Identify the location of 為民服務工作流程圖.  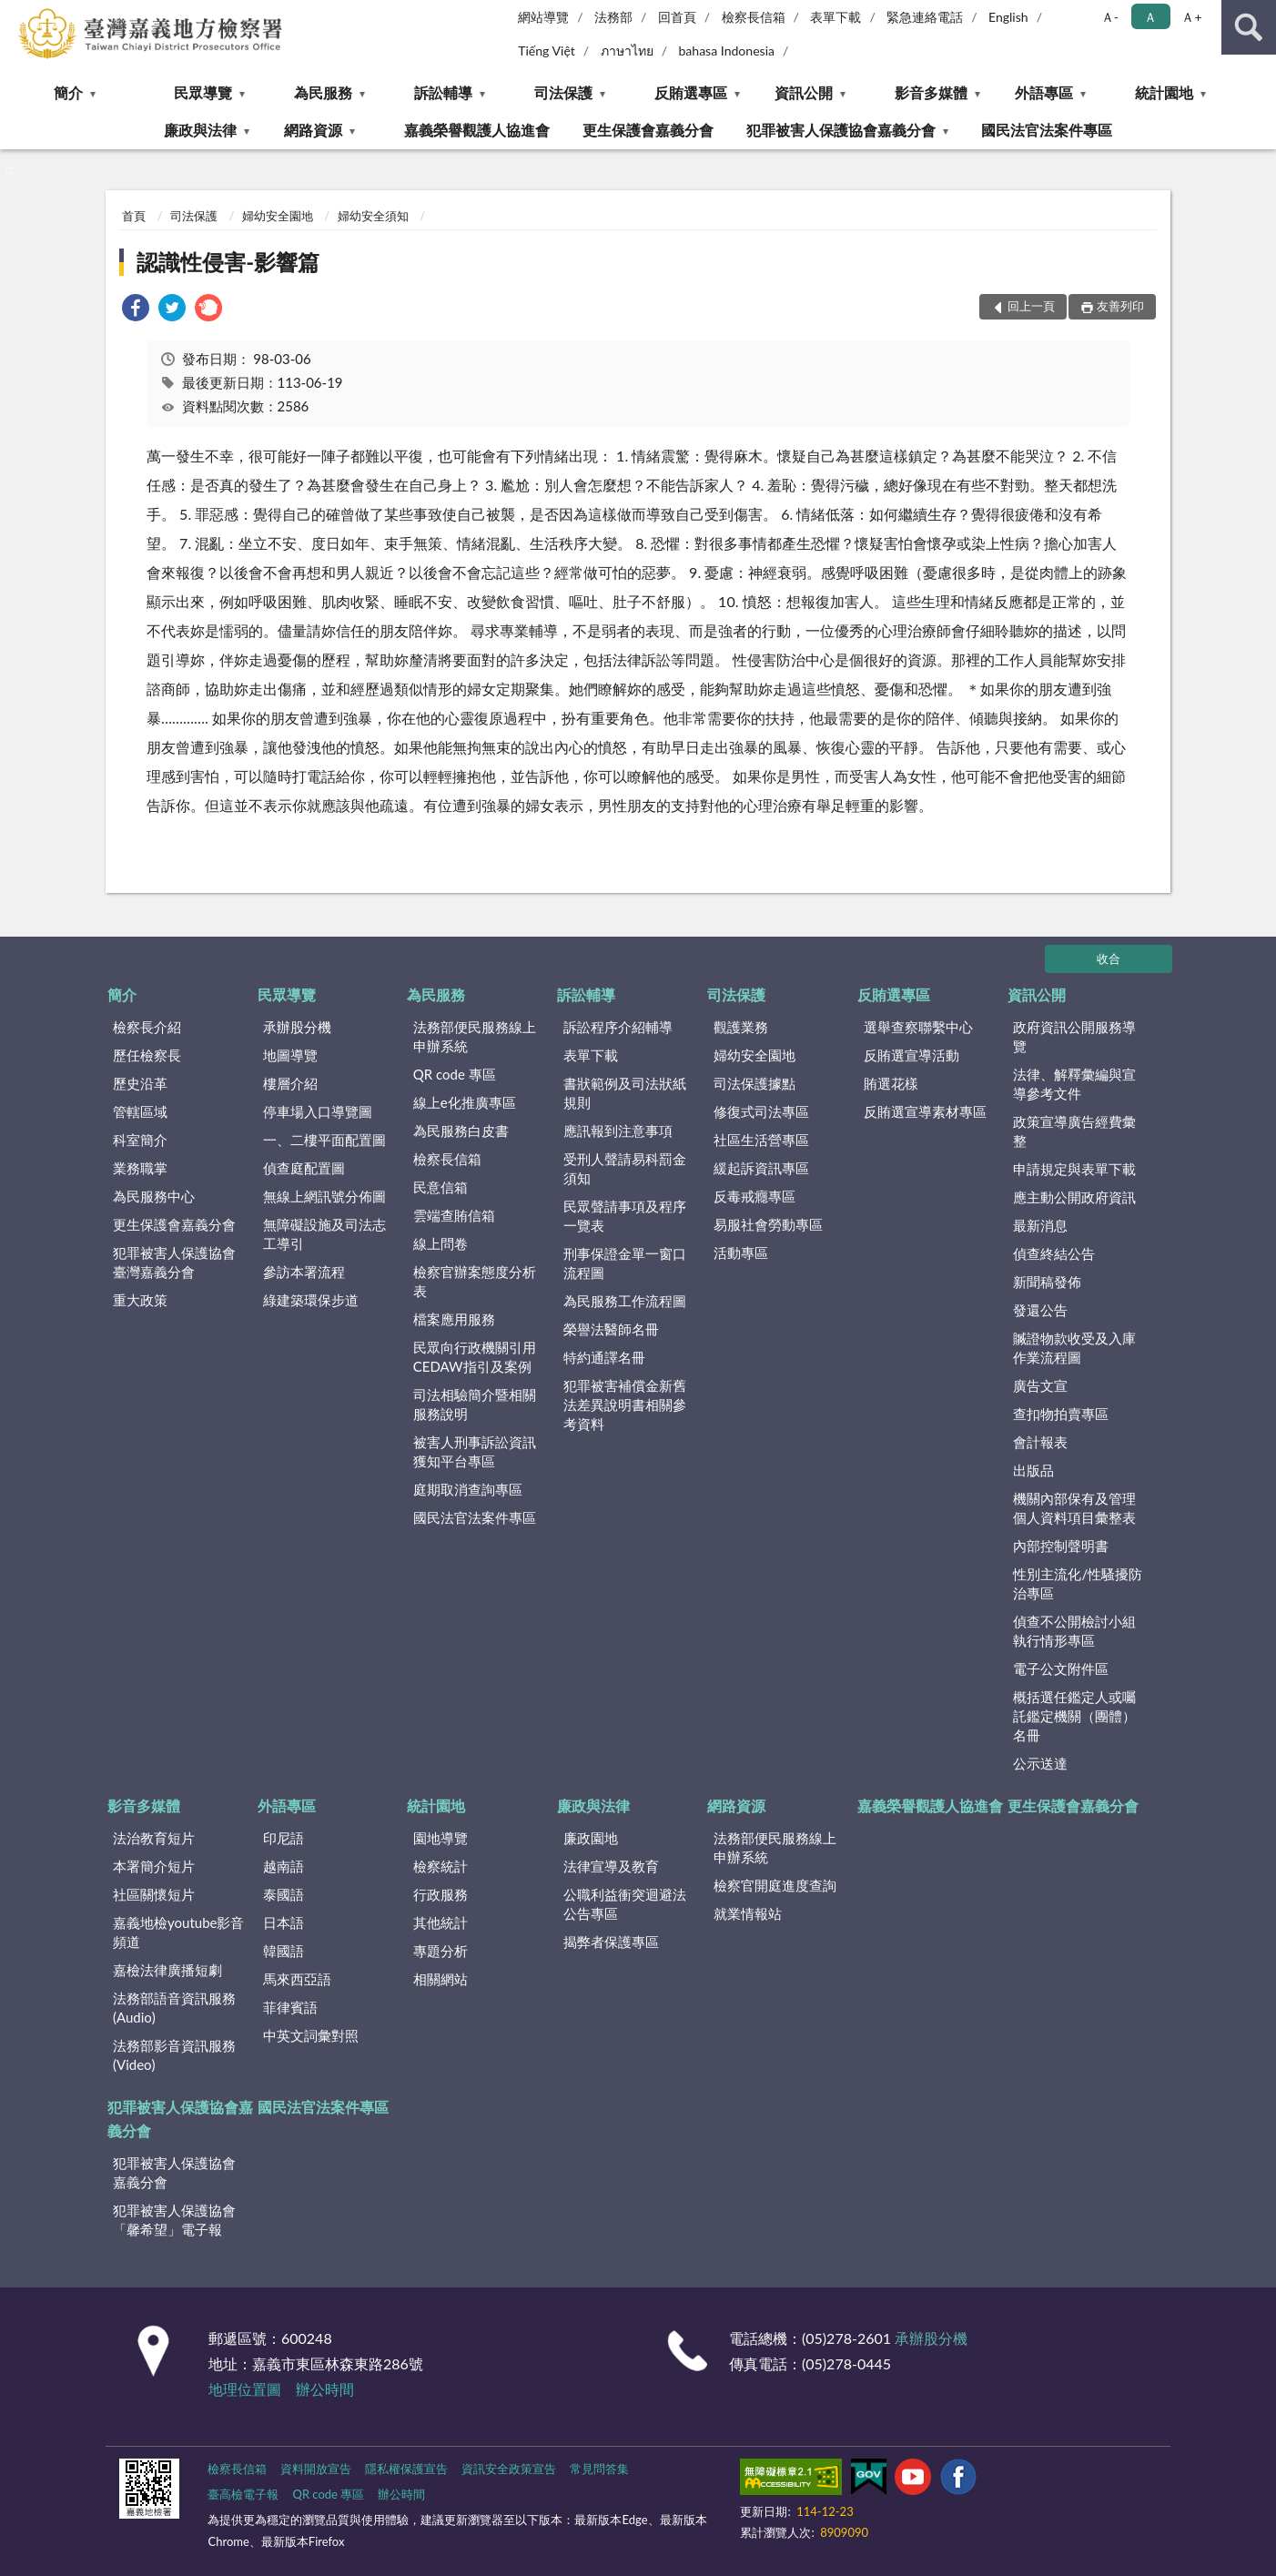
(624, 1301).